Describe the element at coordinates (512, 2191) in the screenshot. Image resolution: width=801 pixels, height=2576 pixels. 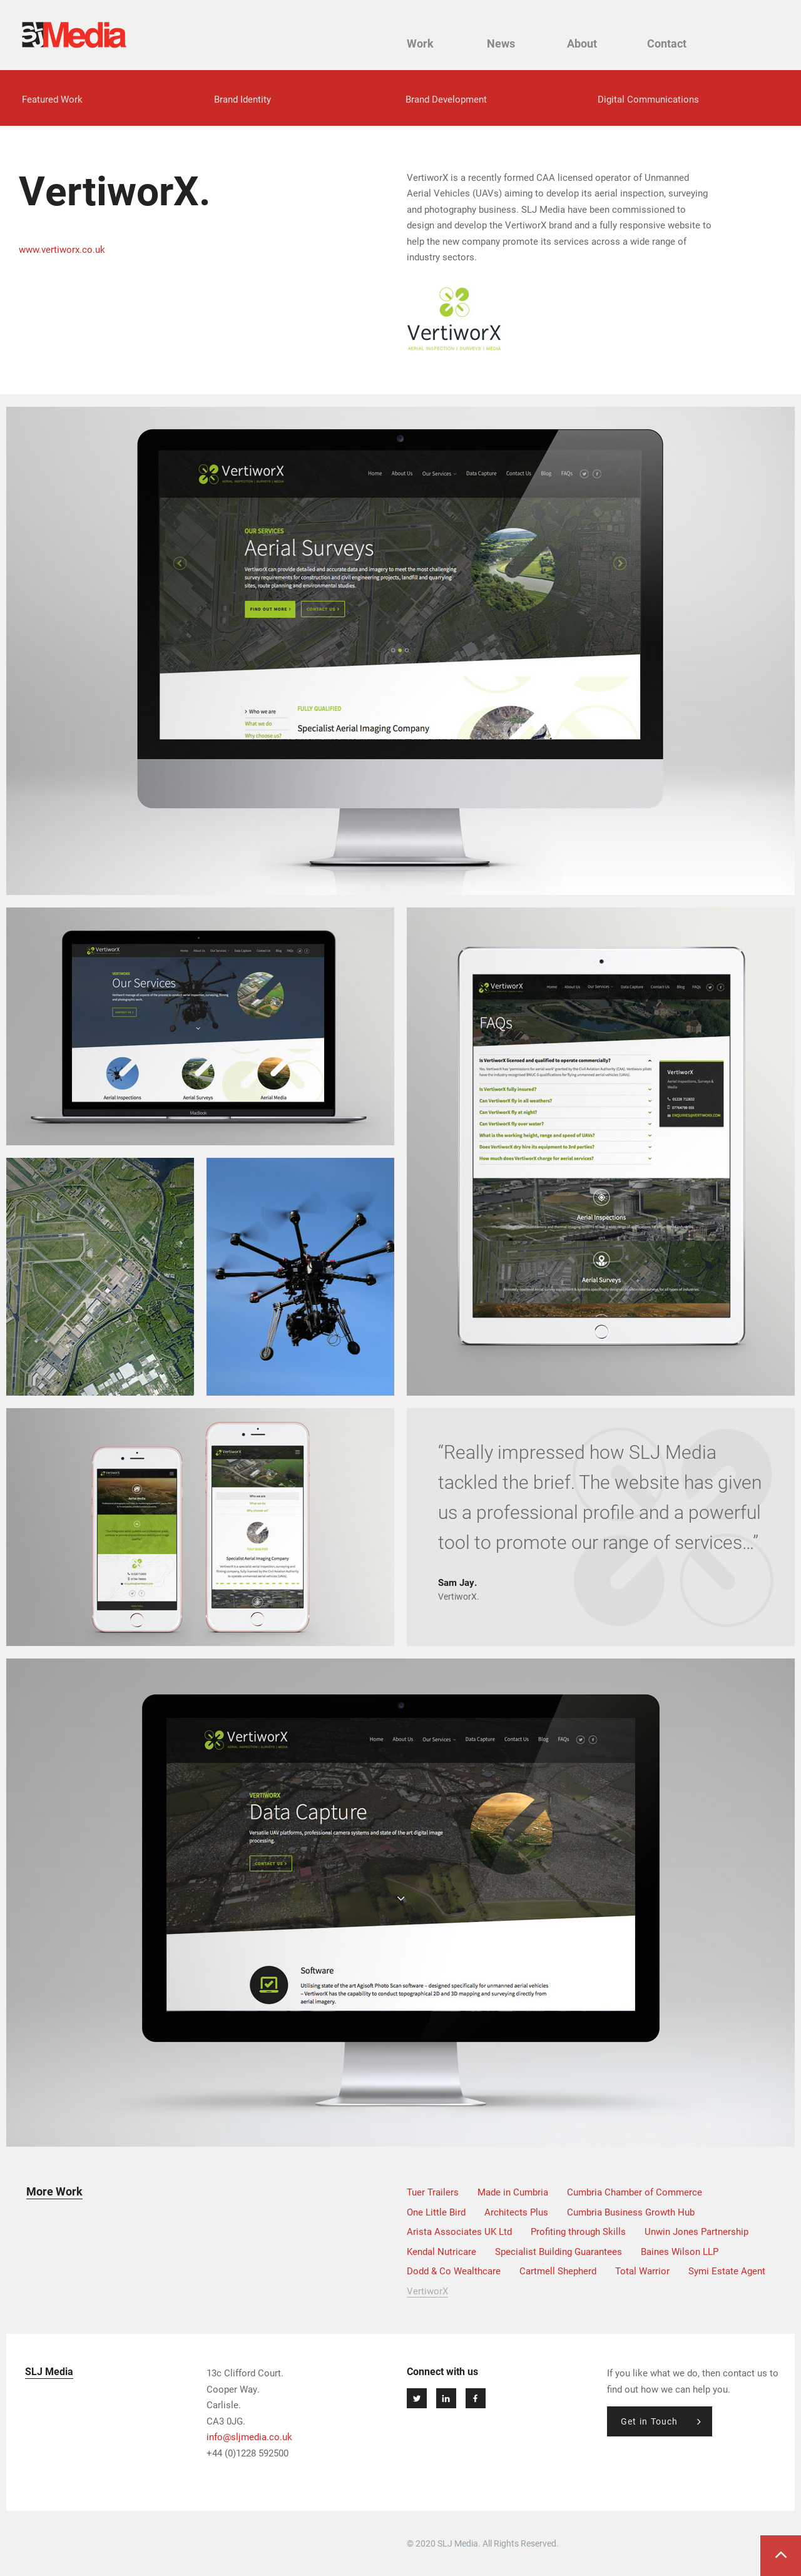
I see `Made in Cumbria` at that location.